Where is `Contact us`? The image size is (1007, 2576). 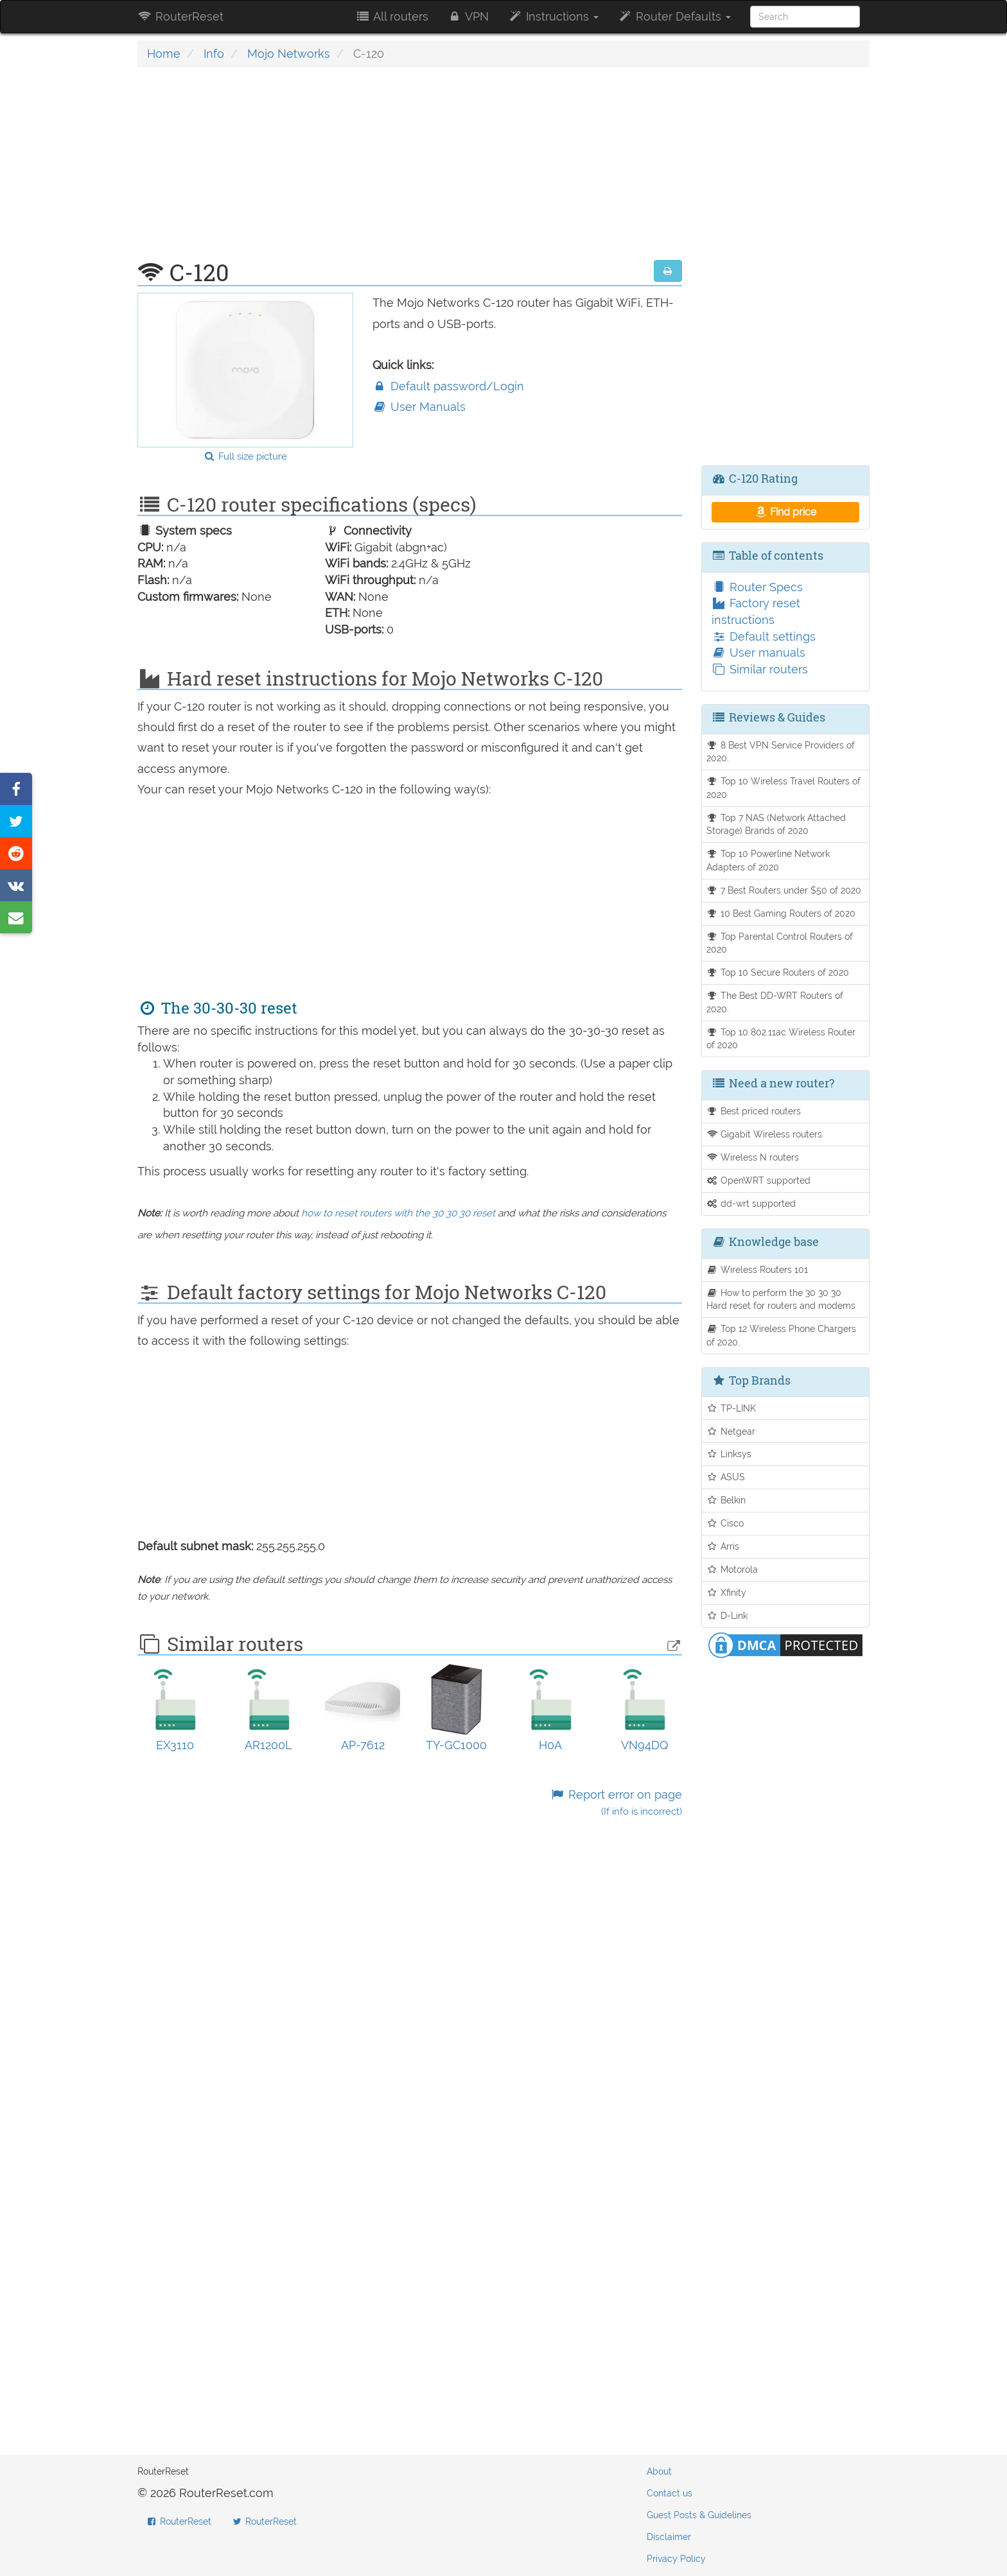 Contact us is located at coordinates (669, 2493).